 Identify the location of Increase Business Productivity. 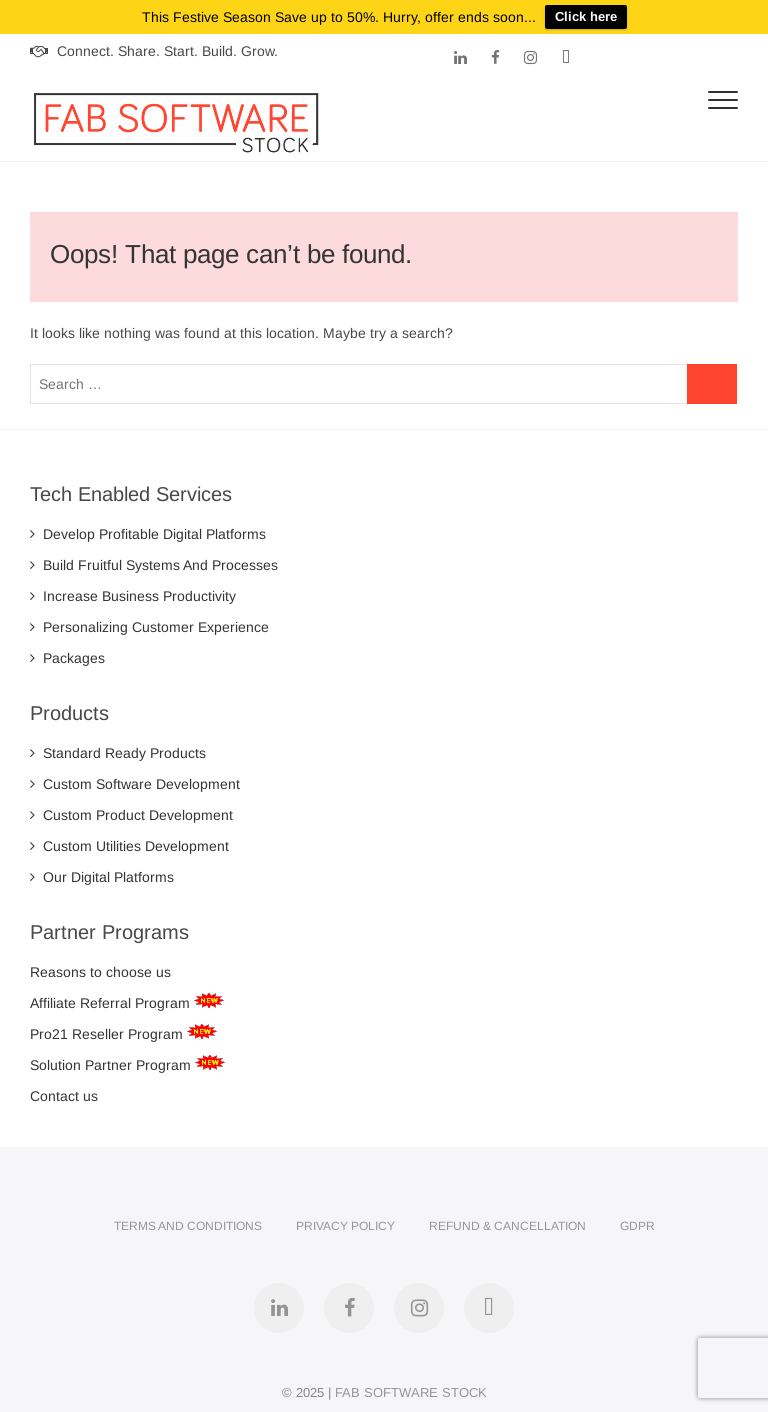
(133, 590).